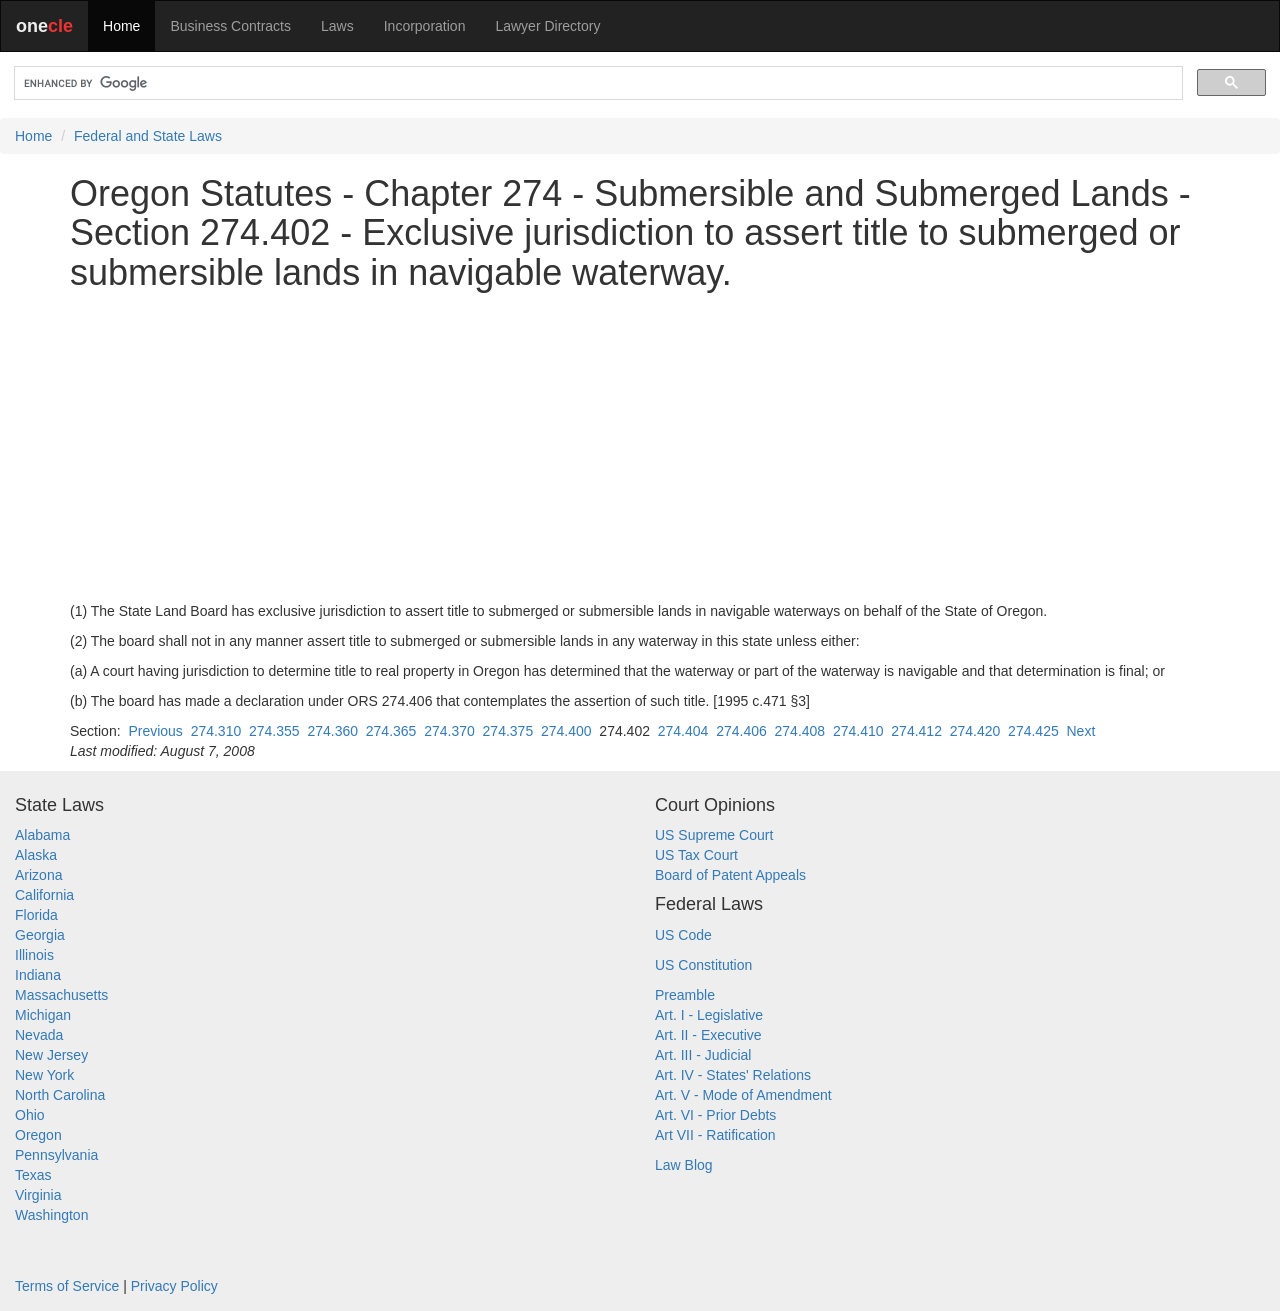 The image size is (1280, 1311). What do you see at coordinates (39, 1035) in the screenshot?
I see `Nevada` at bounding box center [39, 1035].